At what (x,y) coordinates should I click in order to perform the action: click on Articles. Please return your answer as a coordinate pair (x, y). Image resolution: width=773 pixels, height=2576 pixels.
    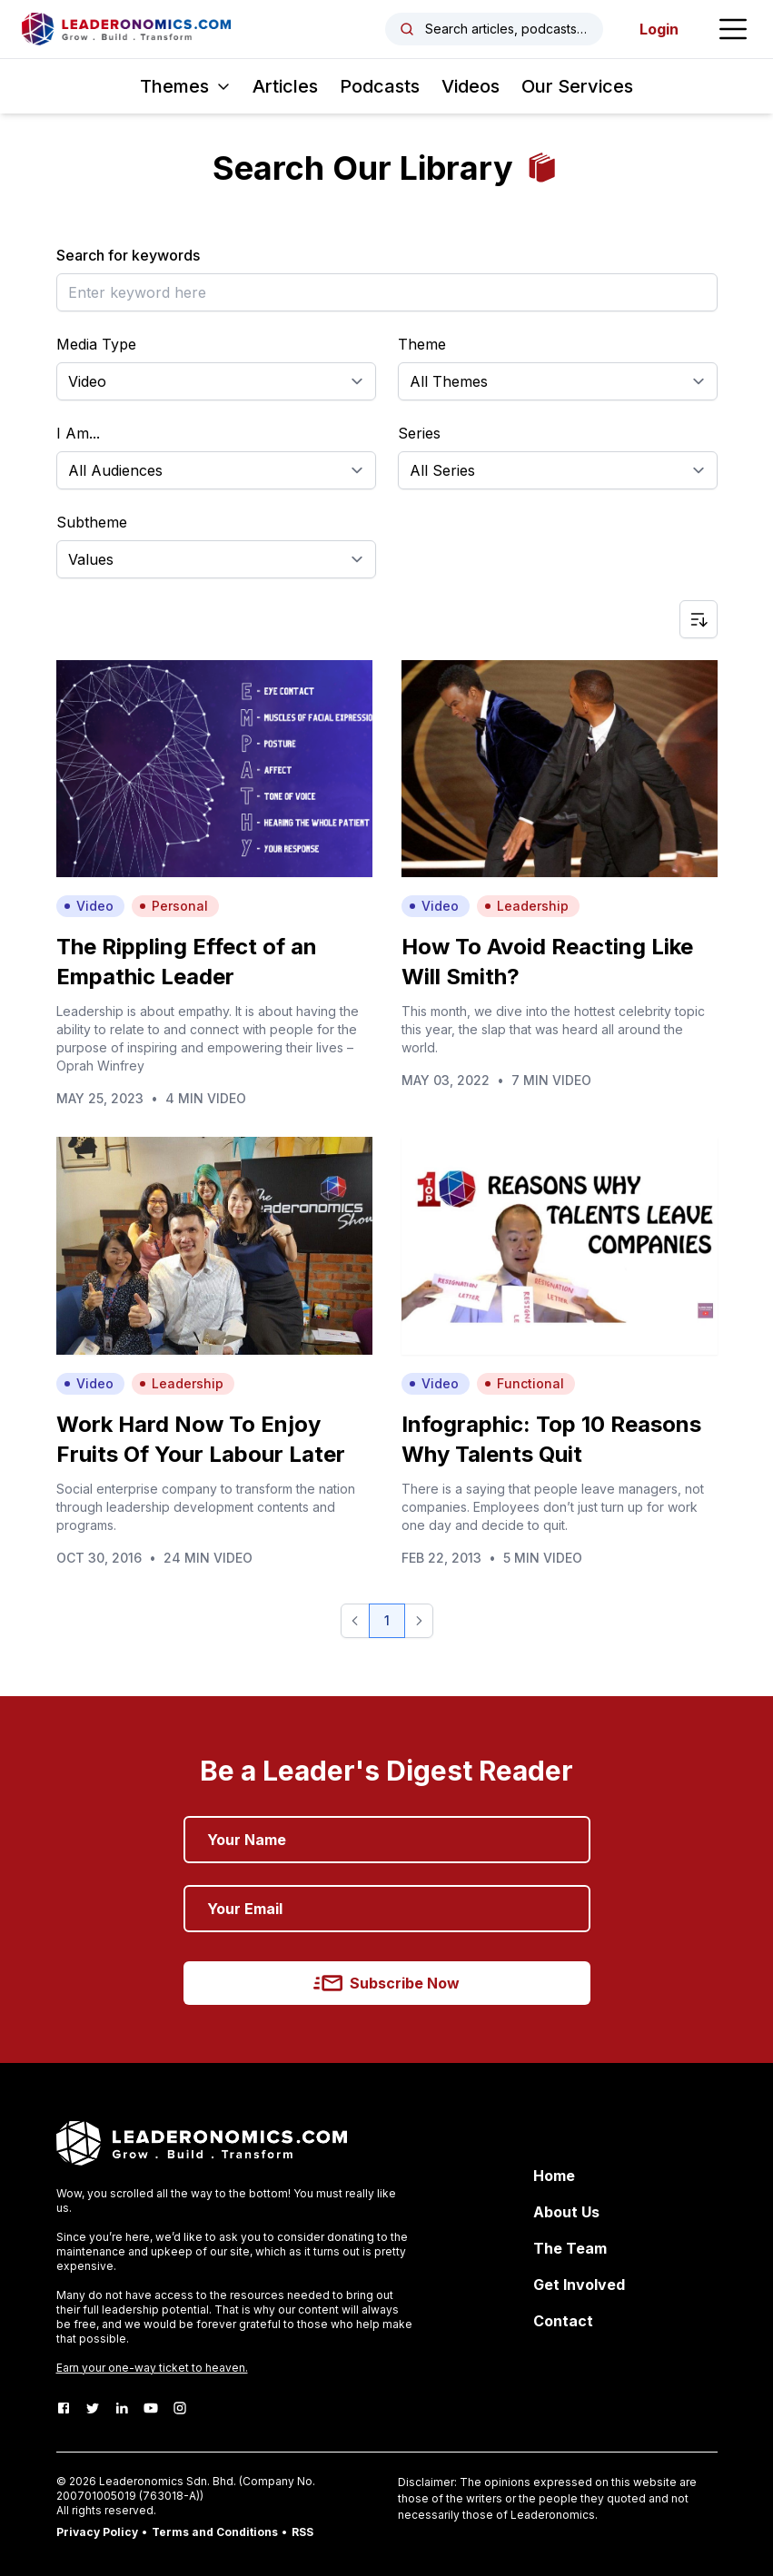
    Looking at the image, I should click on (285, 86).